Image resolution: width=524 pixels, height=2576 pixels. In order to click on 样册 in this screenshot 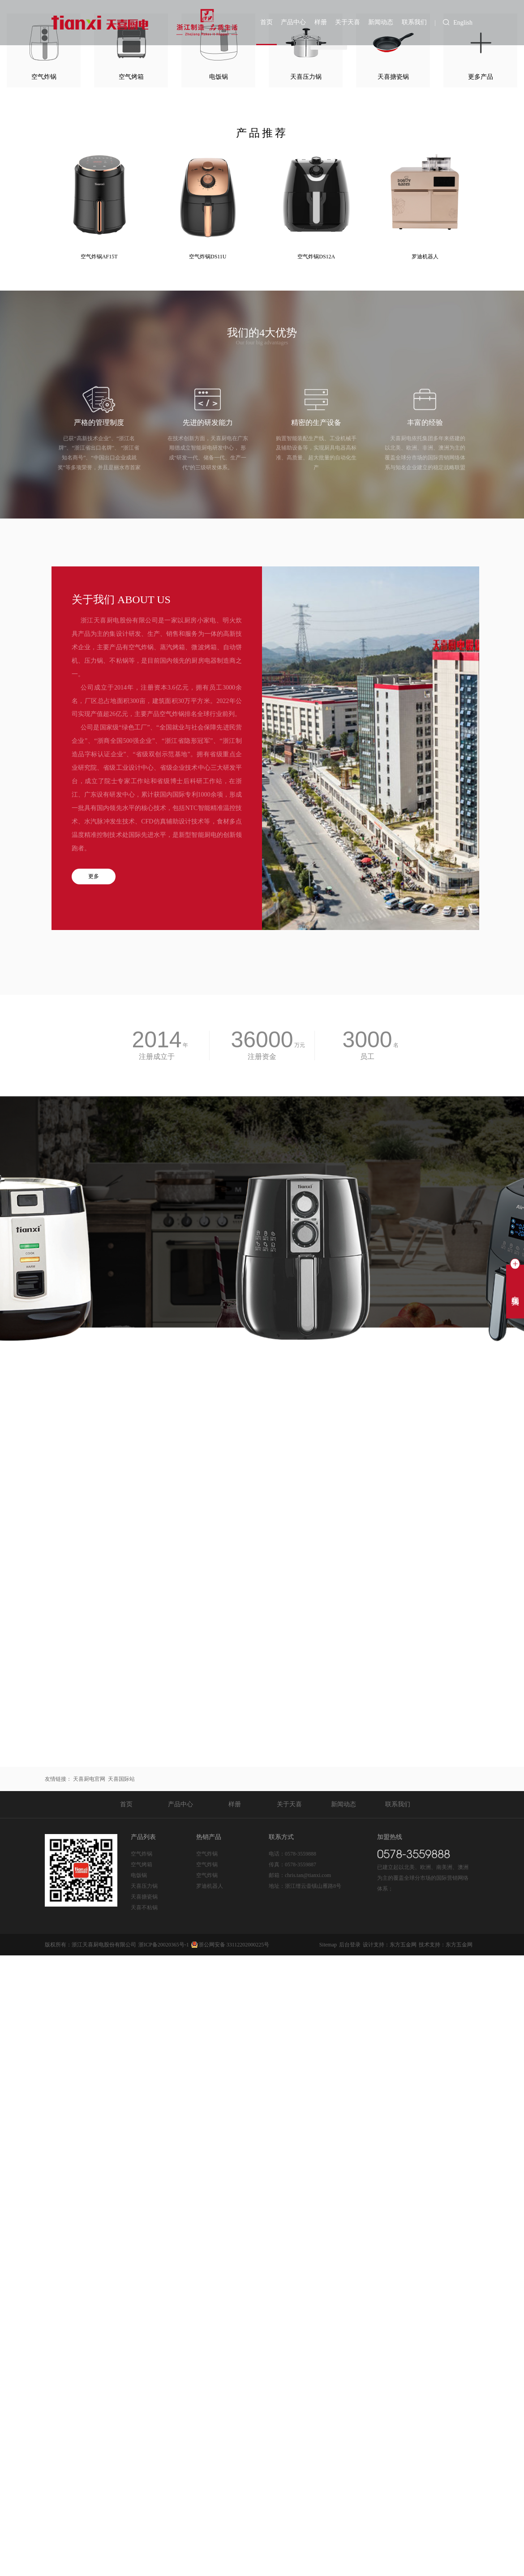, I will do `click(323, 22)`.